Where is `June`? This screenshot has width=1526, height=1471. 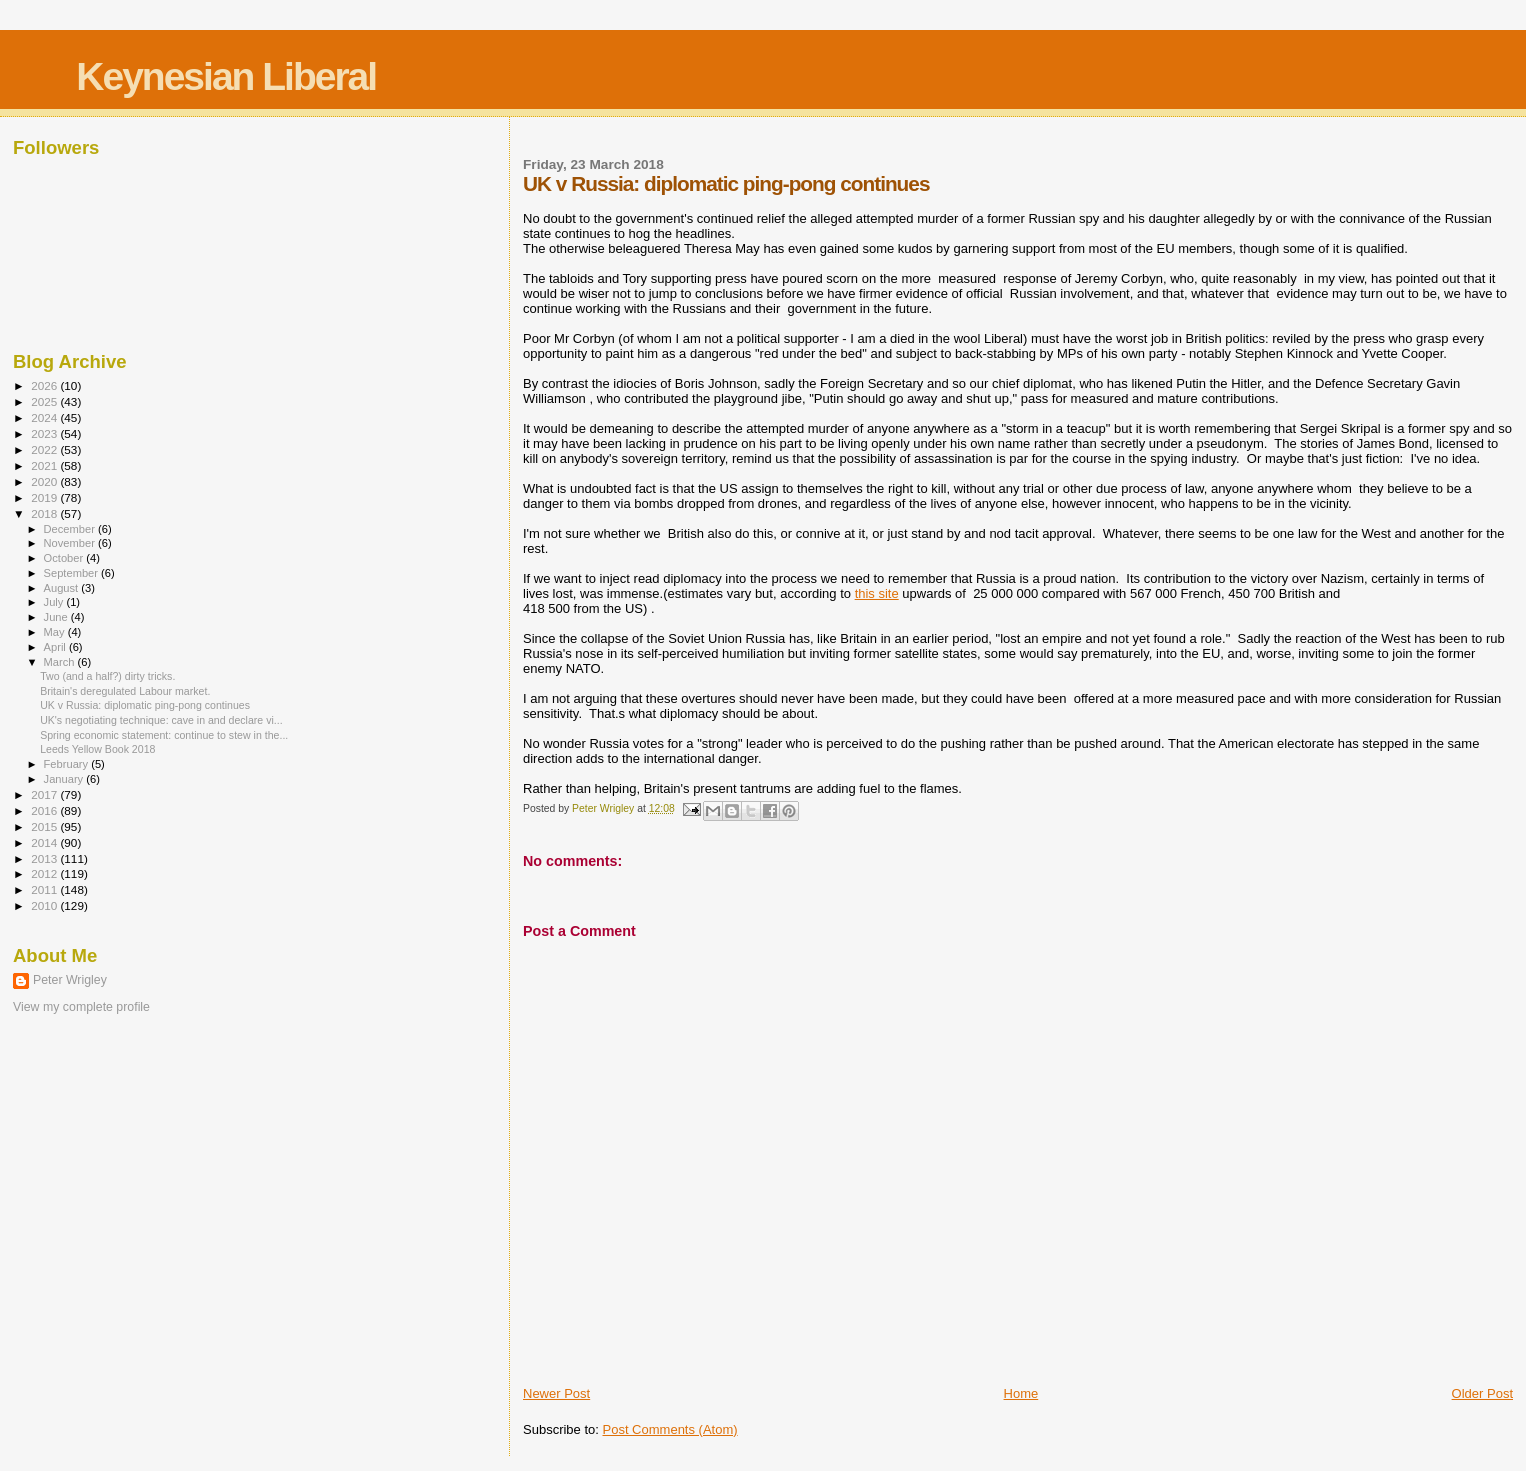
June is located at coordinates (57, 617).